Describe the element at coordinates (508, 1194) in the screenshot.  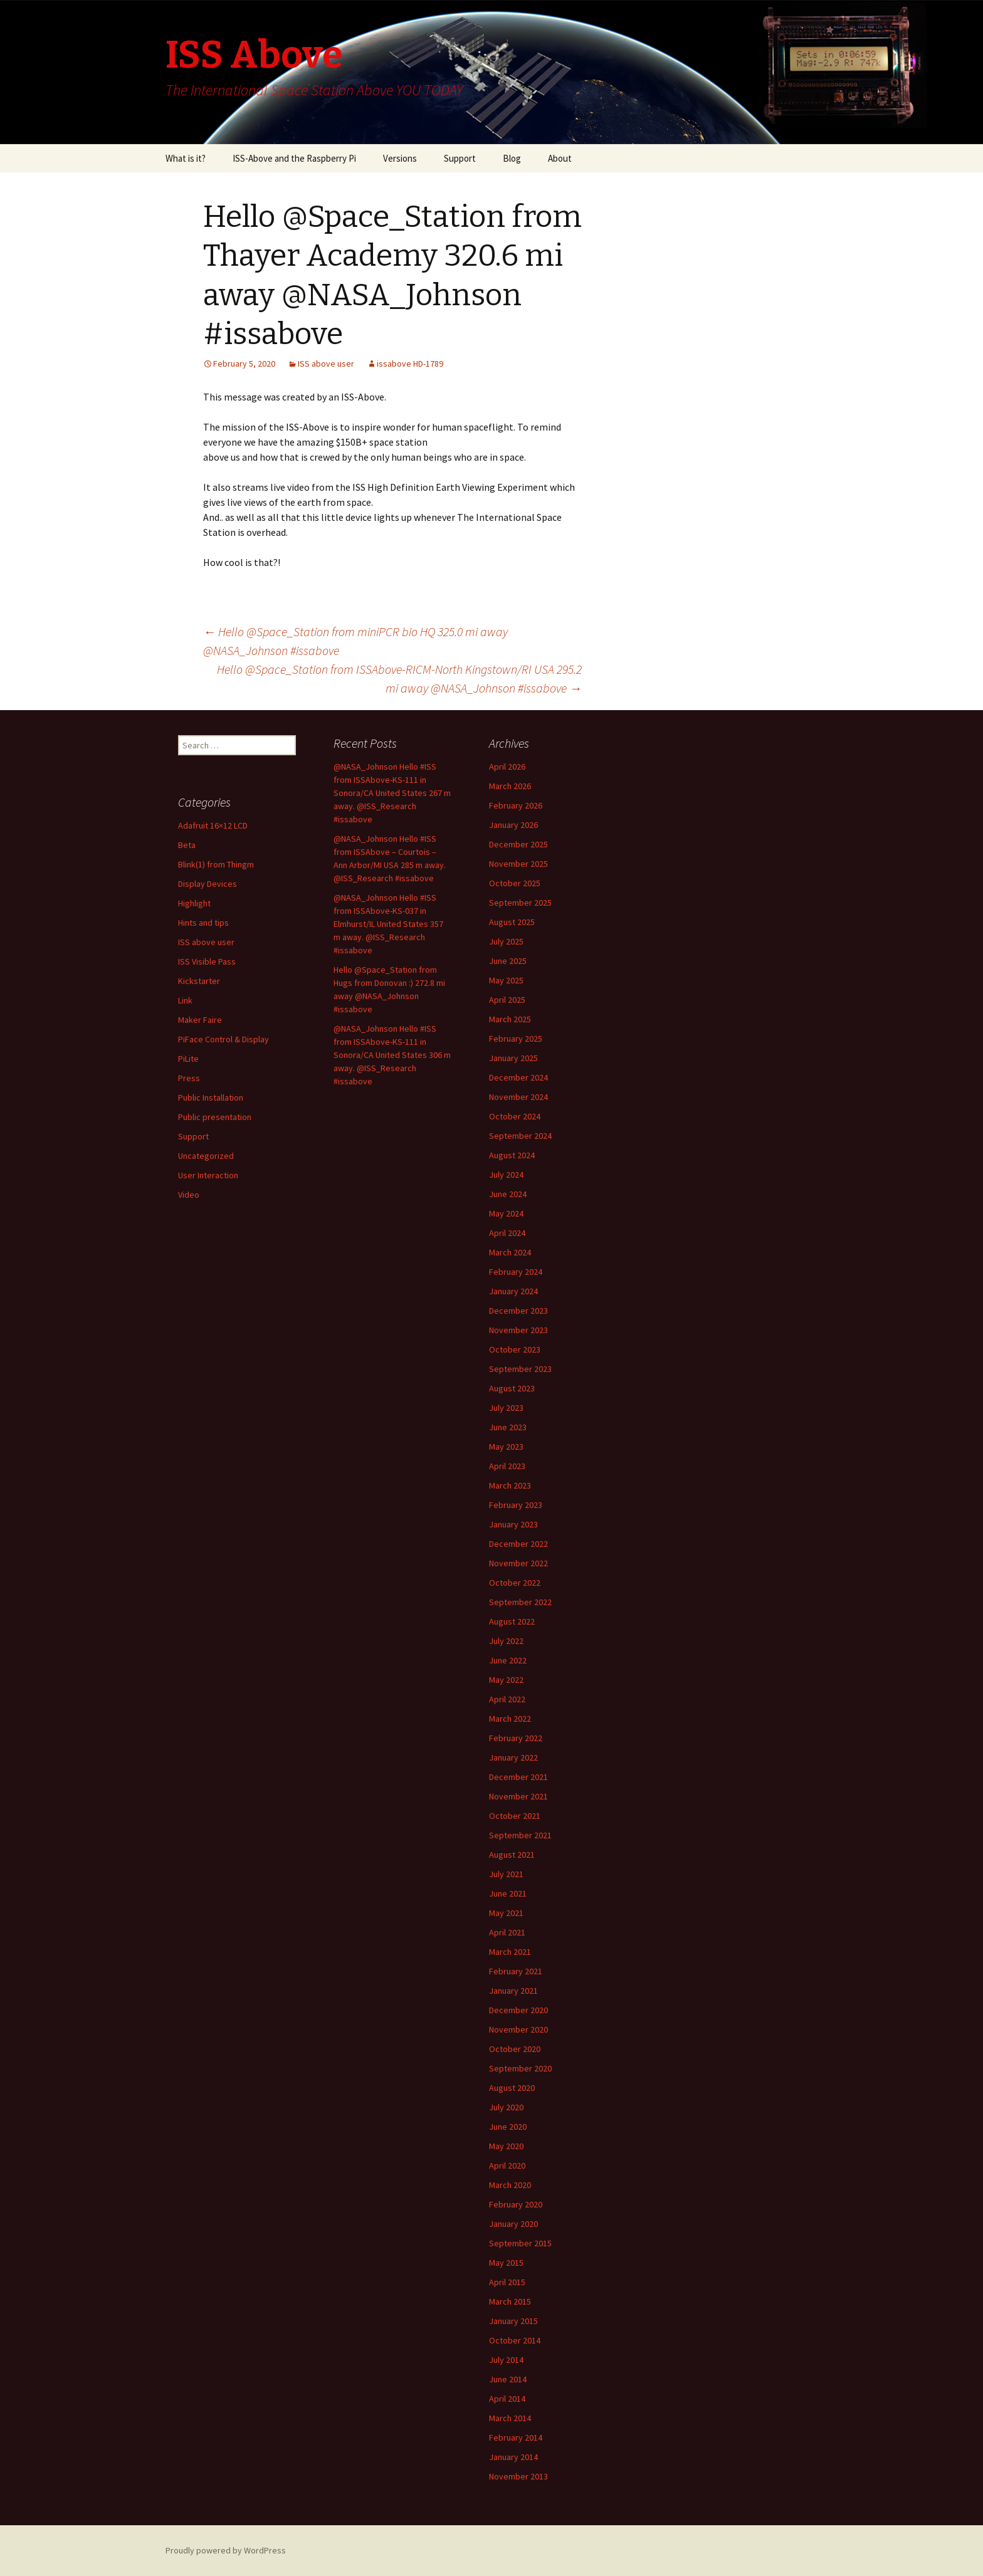
I see `June 2024` at that location.